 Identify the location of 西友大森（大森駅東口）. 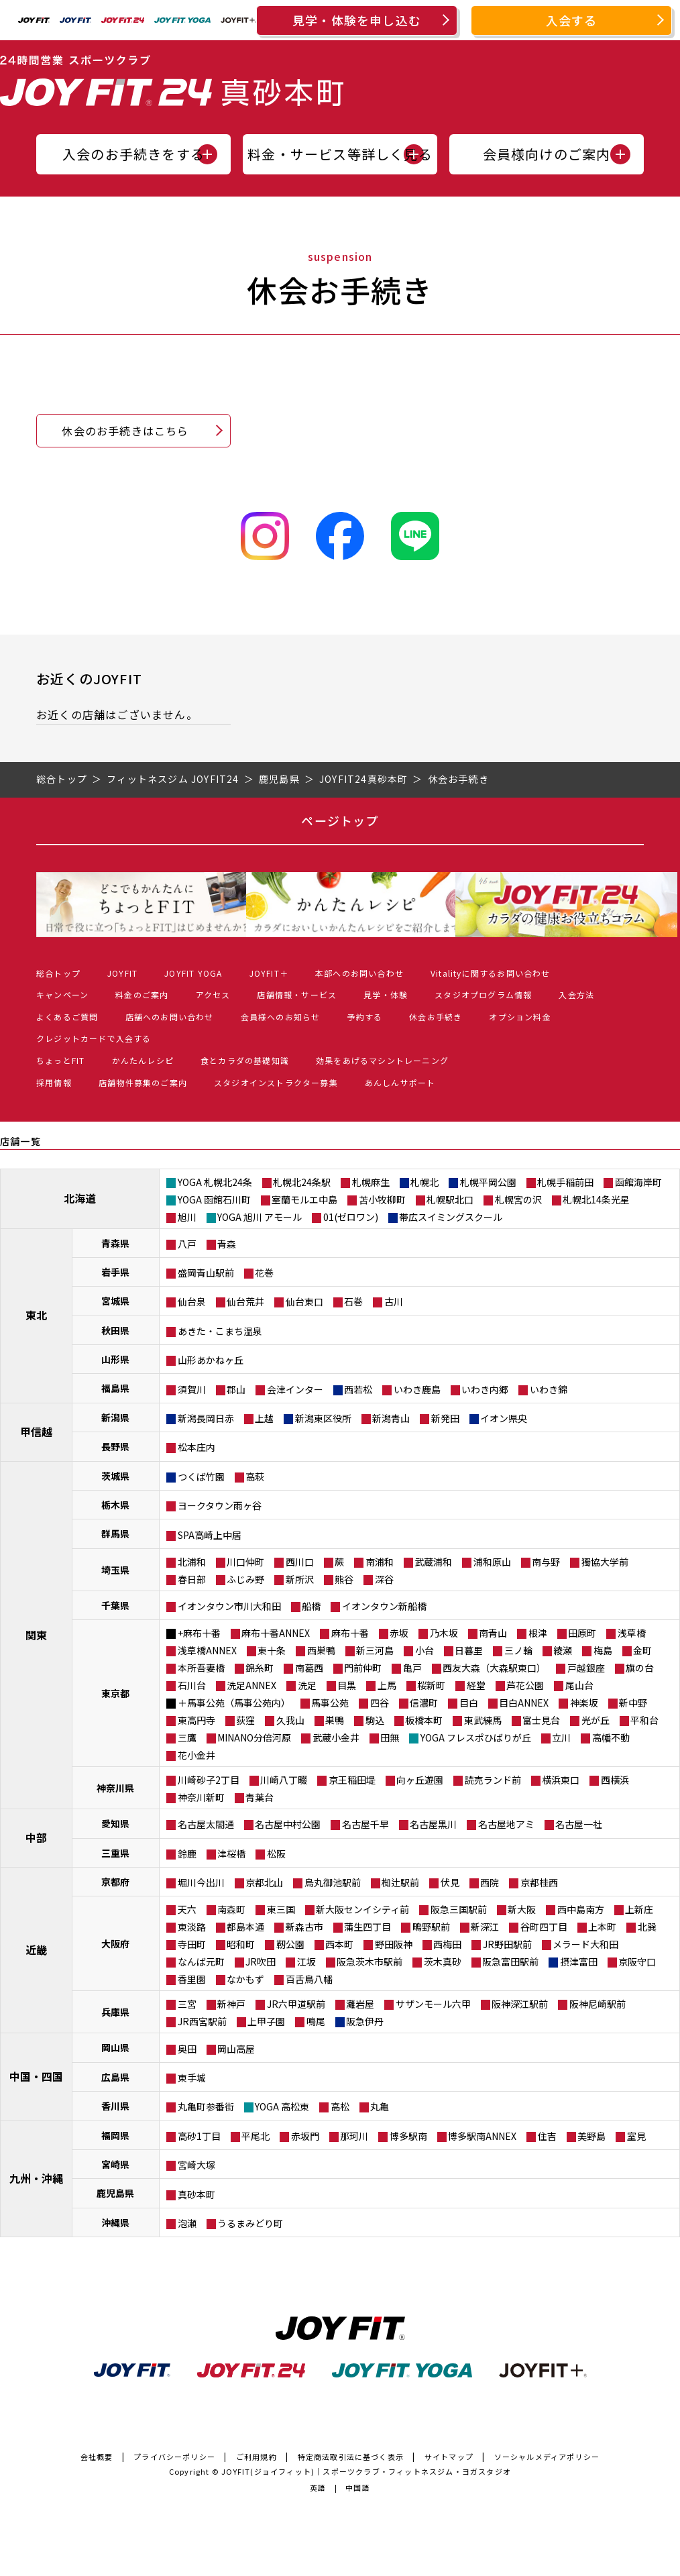
(494, 1667).